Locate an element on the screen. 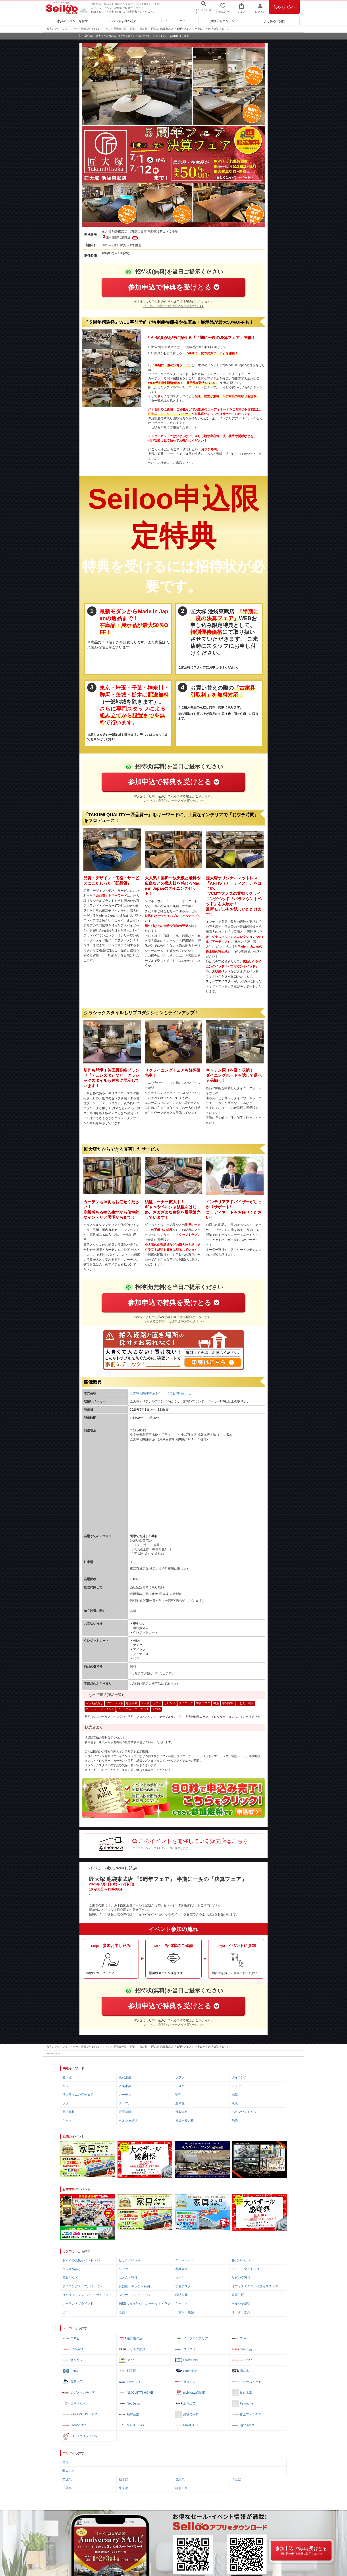 The width and height of the screenshot is (347, 2576). まくら is located at coordinates (180, 2277).